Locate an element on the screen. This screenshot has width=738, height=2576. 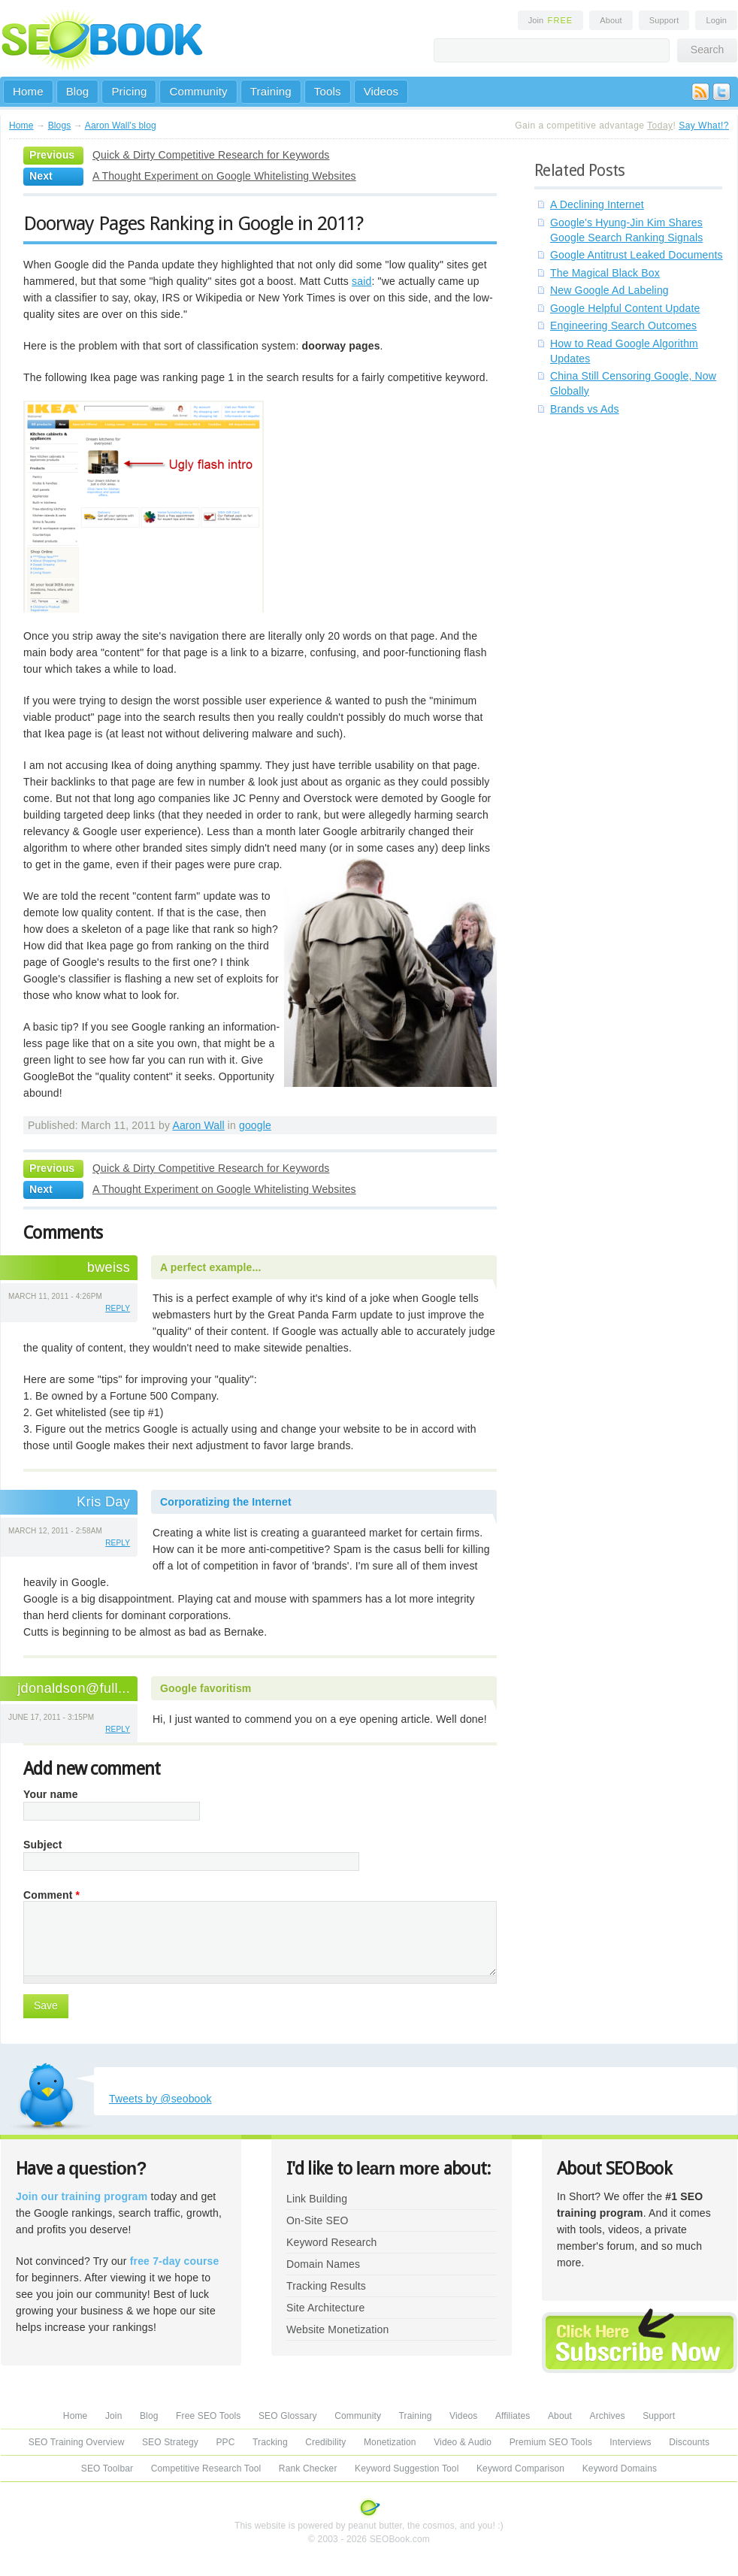
Support is located at coordinates (664, 20).